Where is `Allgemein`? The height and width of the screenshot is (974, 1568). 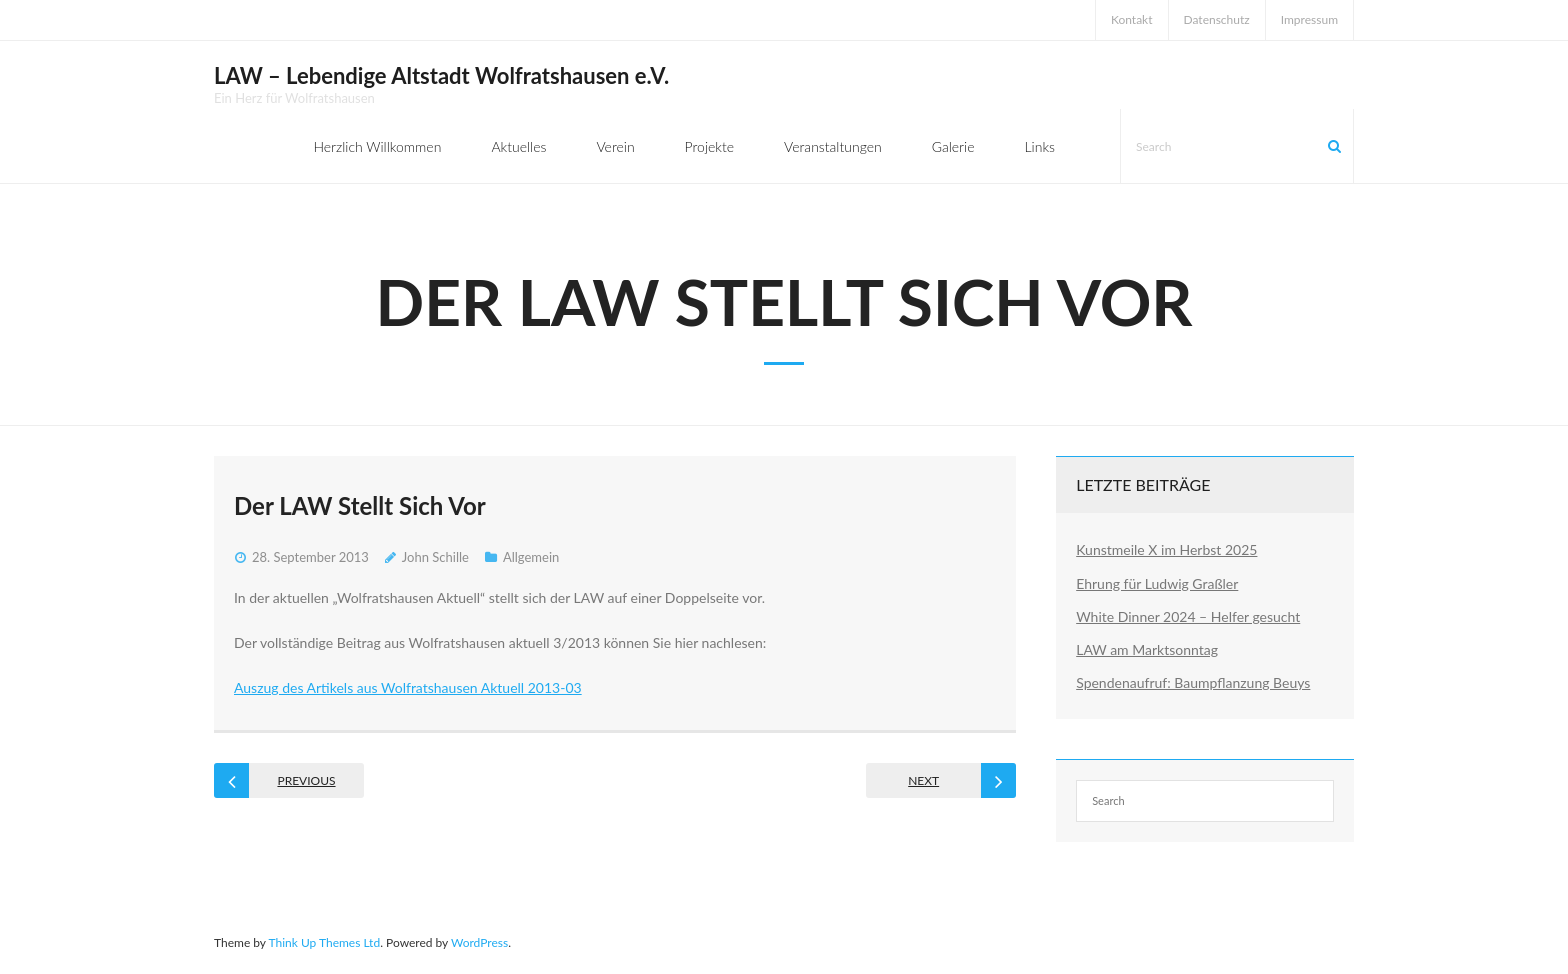
Allgemein is located at coordinates (531, 557).